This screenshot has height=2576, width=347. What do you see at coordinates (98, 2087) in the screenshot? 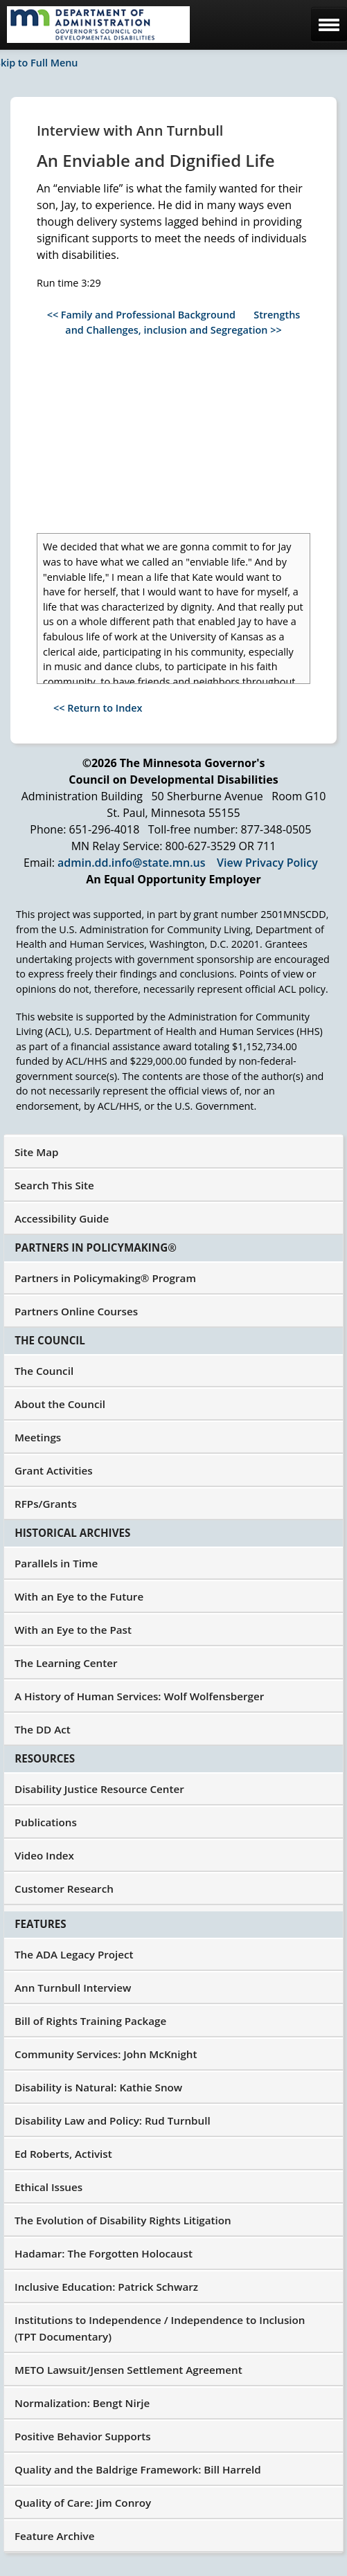
I see `Disability is Natural: Kathie Snow` at bounding box center [98, 2087].